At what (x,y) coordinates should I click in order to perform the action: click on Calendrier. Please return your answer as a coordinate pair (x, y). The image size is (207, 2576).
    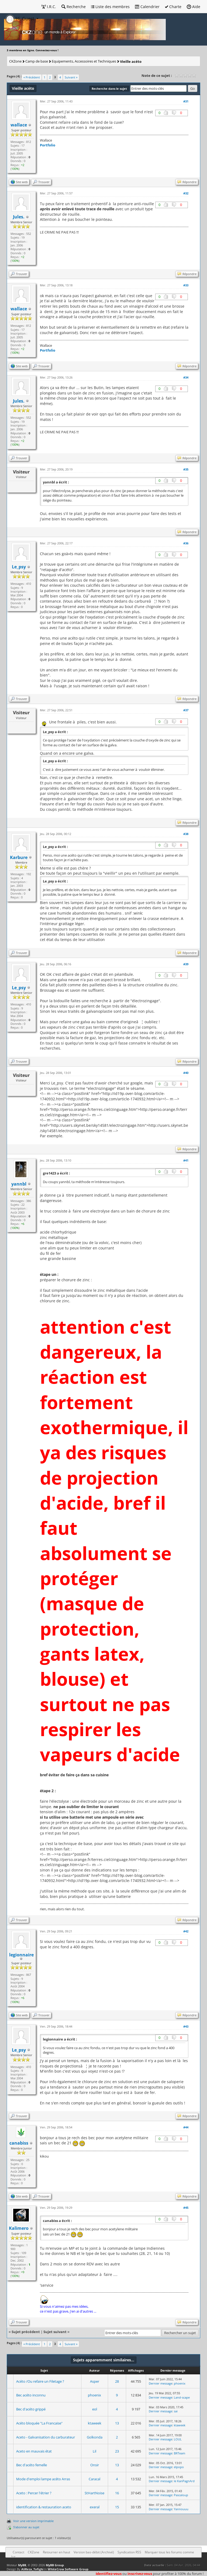
    Looking at the image, I should click on (147, 6).